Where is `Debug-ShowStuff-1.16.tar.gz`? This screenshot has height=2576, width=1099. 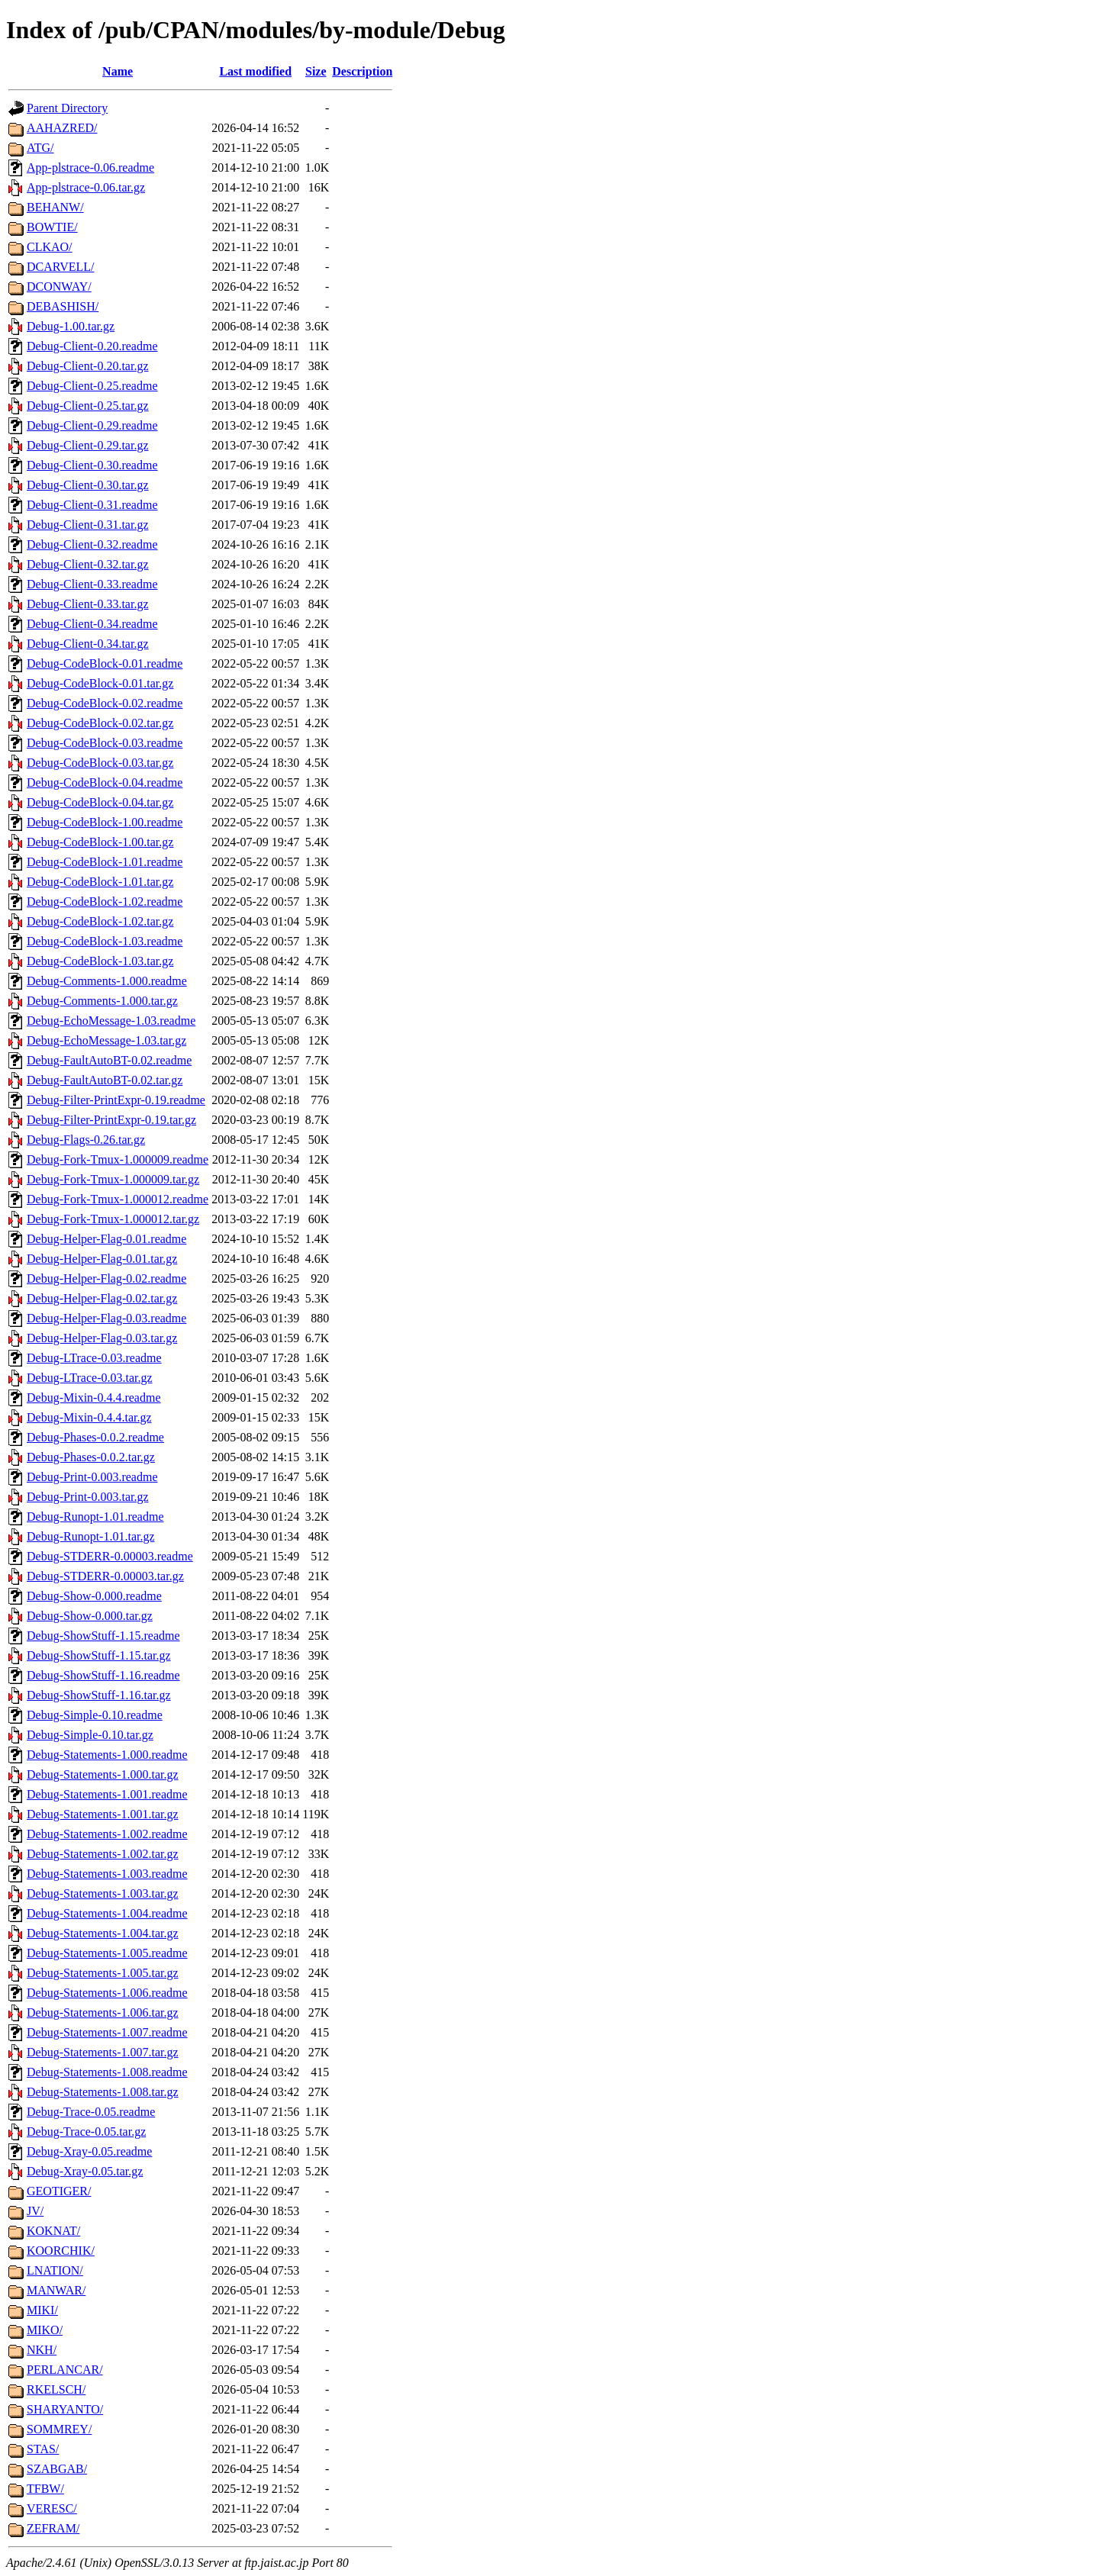
Debug-ShowStuff-1.16.tar.gz is located at coordinates (99, 1695).